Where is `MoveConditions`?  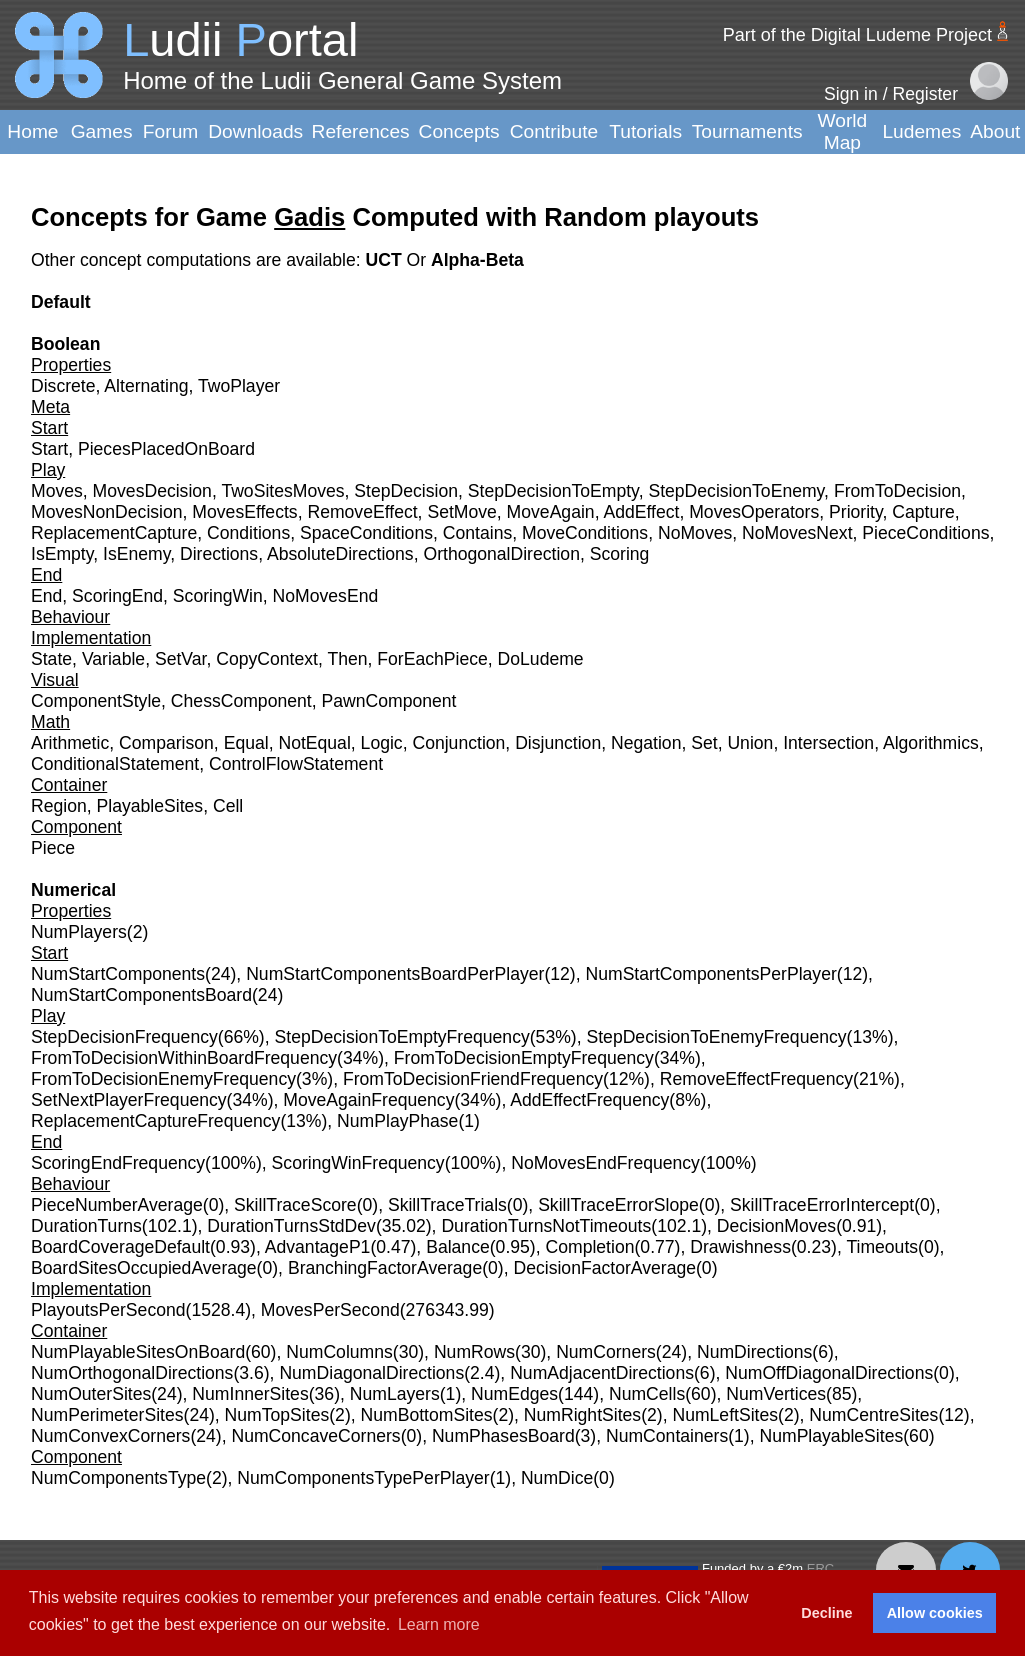 MoveConditions is located at coordinates (585, 533).